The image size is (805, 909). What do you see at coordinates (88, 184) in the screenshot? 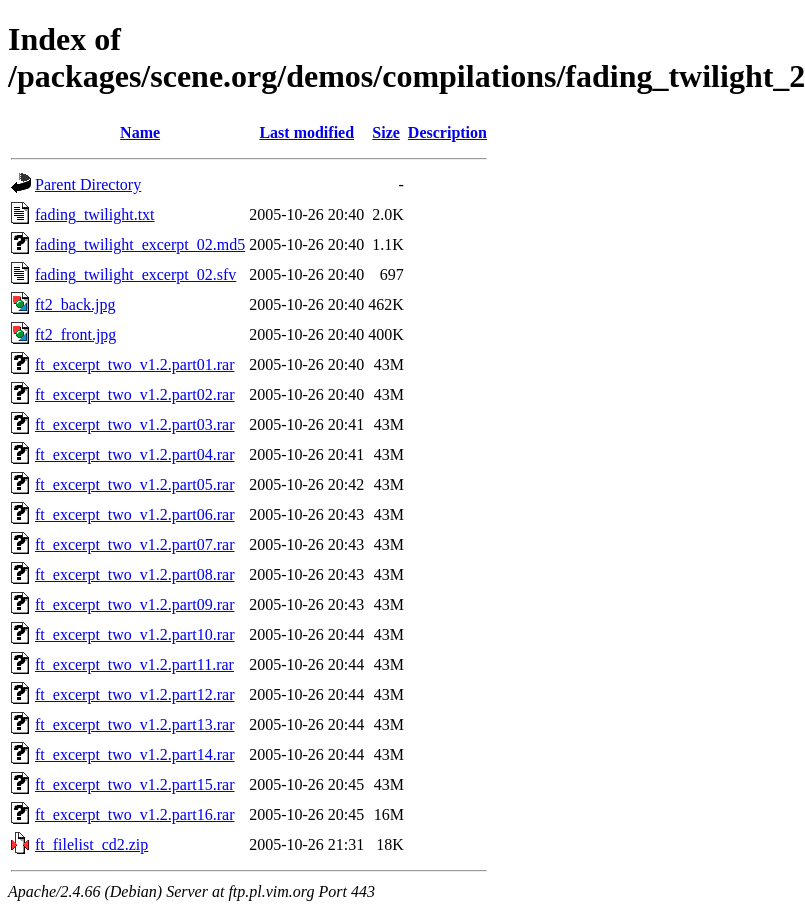
I see `Parent Directory` at bounding box center [88, 184].